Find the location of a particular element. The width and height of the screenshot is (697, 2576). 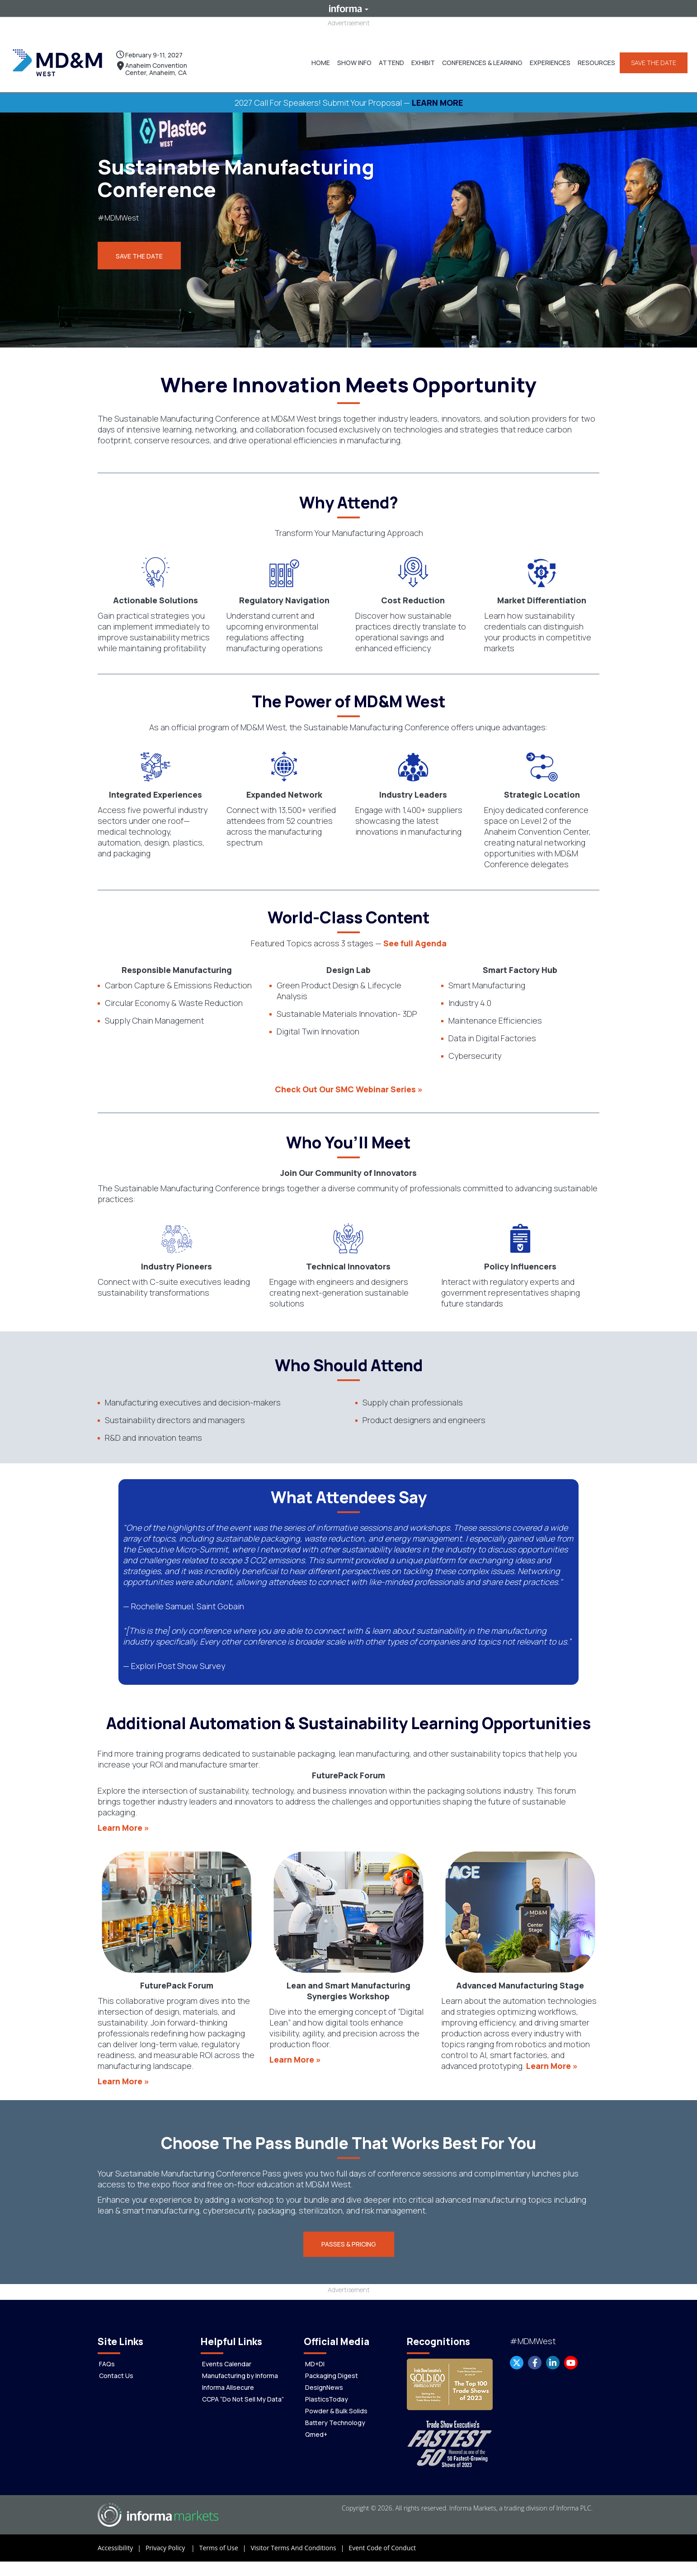

[button] is located at coordinates (351, 58).